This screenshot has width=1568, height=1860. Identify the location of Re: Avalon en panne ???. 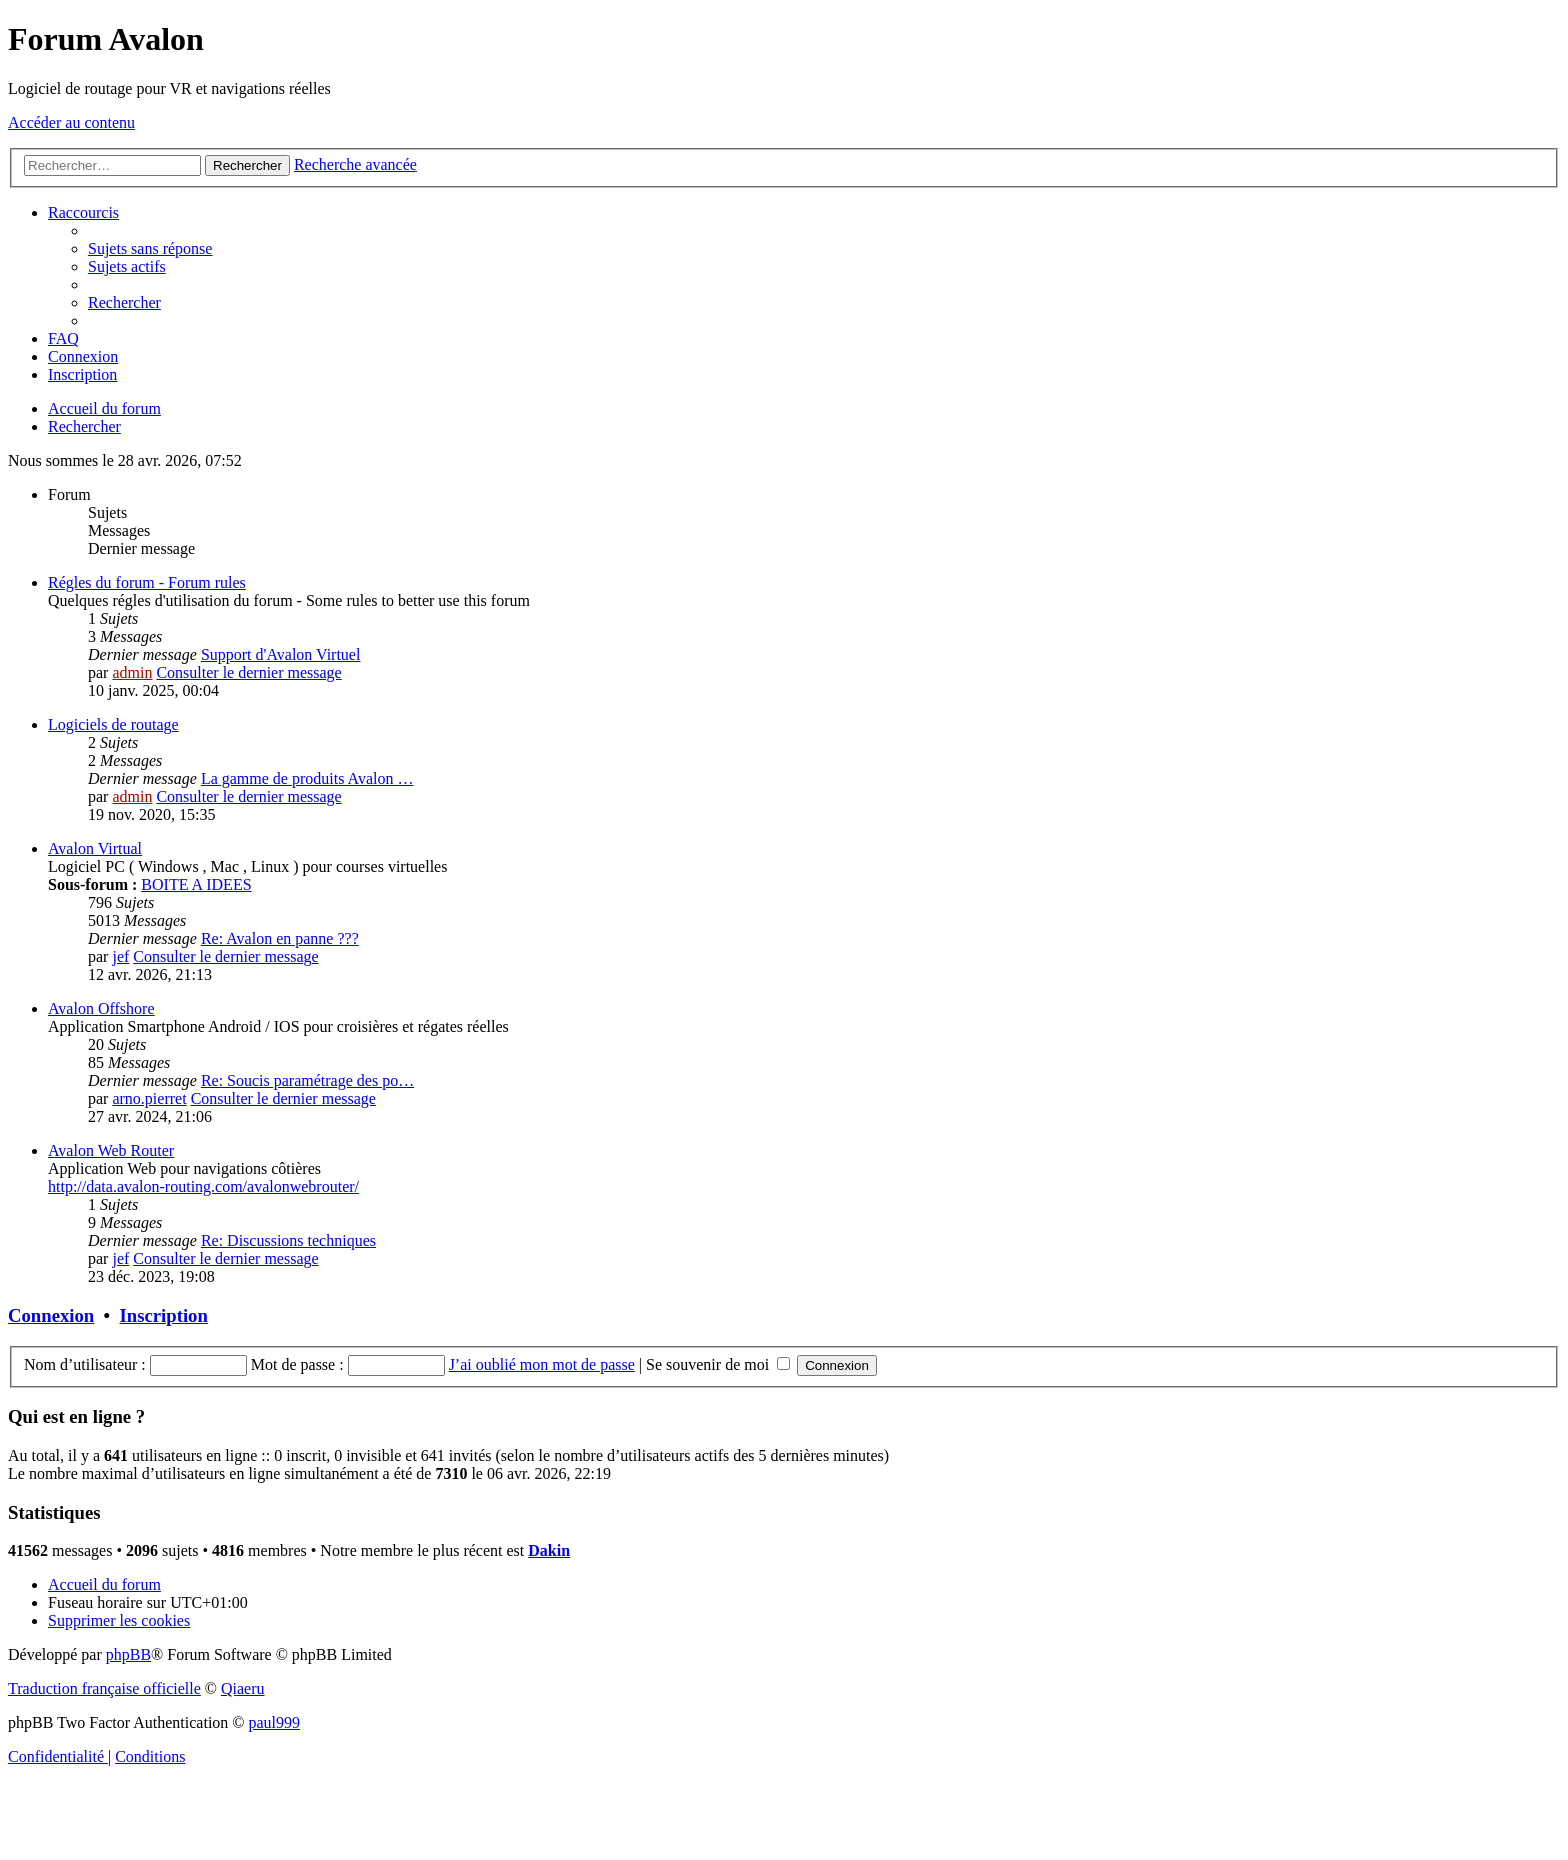
(280, 938).